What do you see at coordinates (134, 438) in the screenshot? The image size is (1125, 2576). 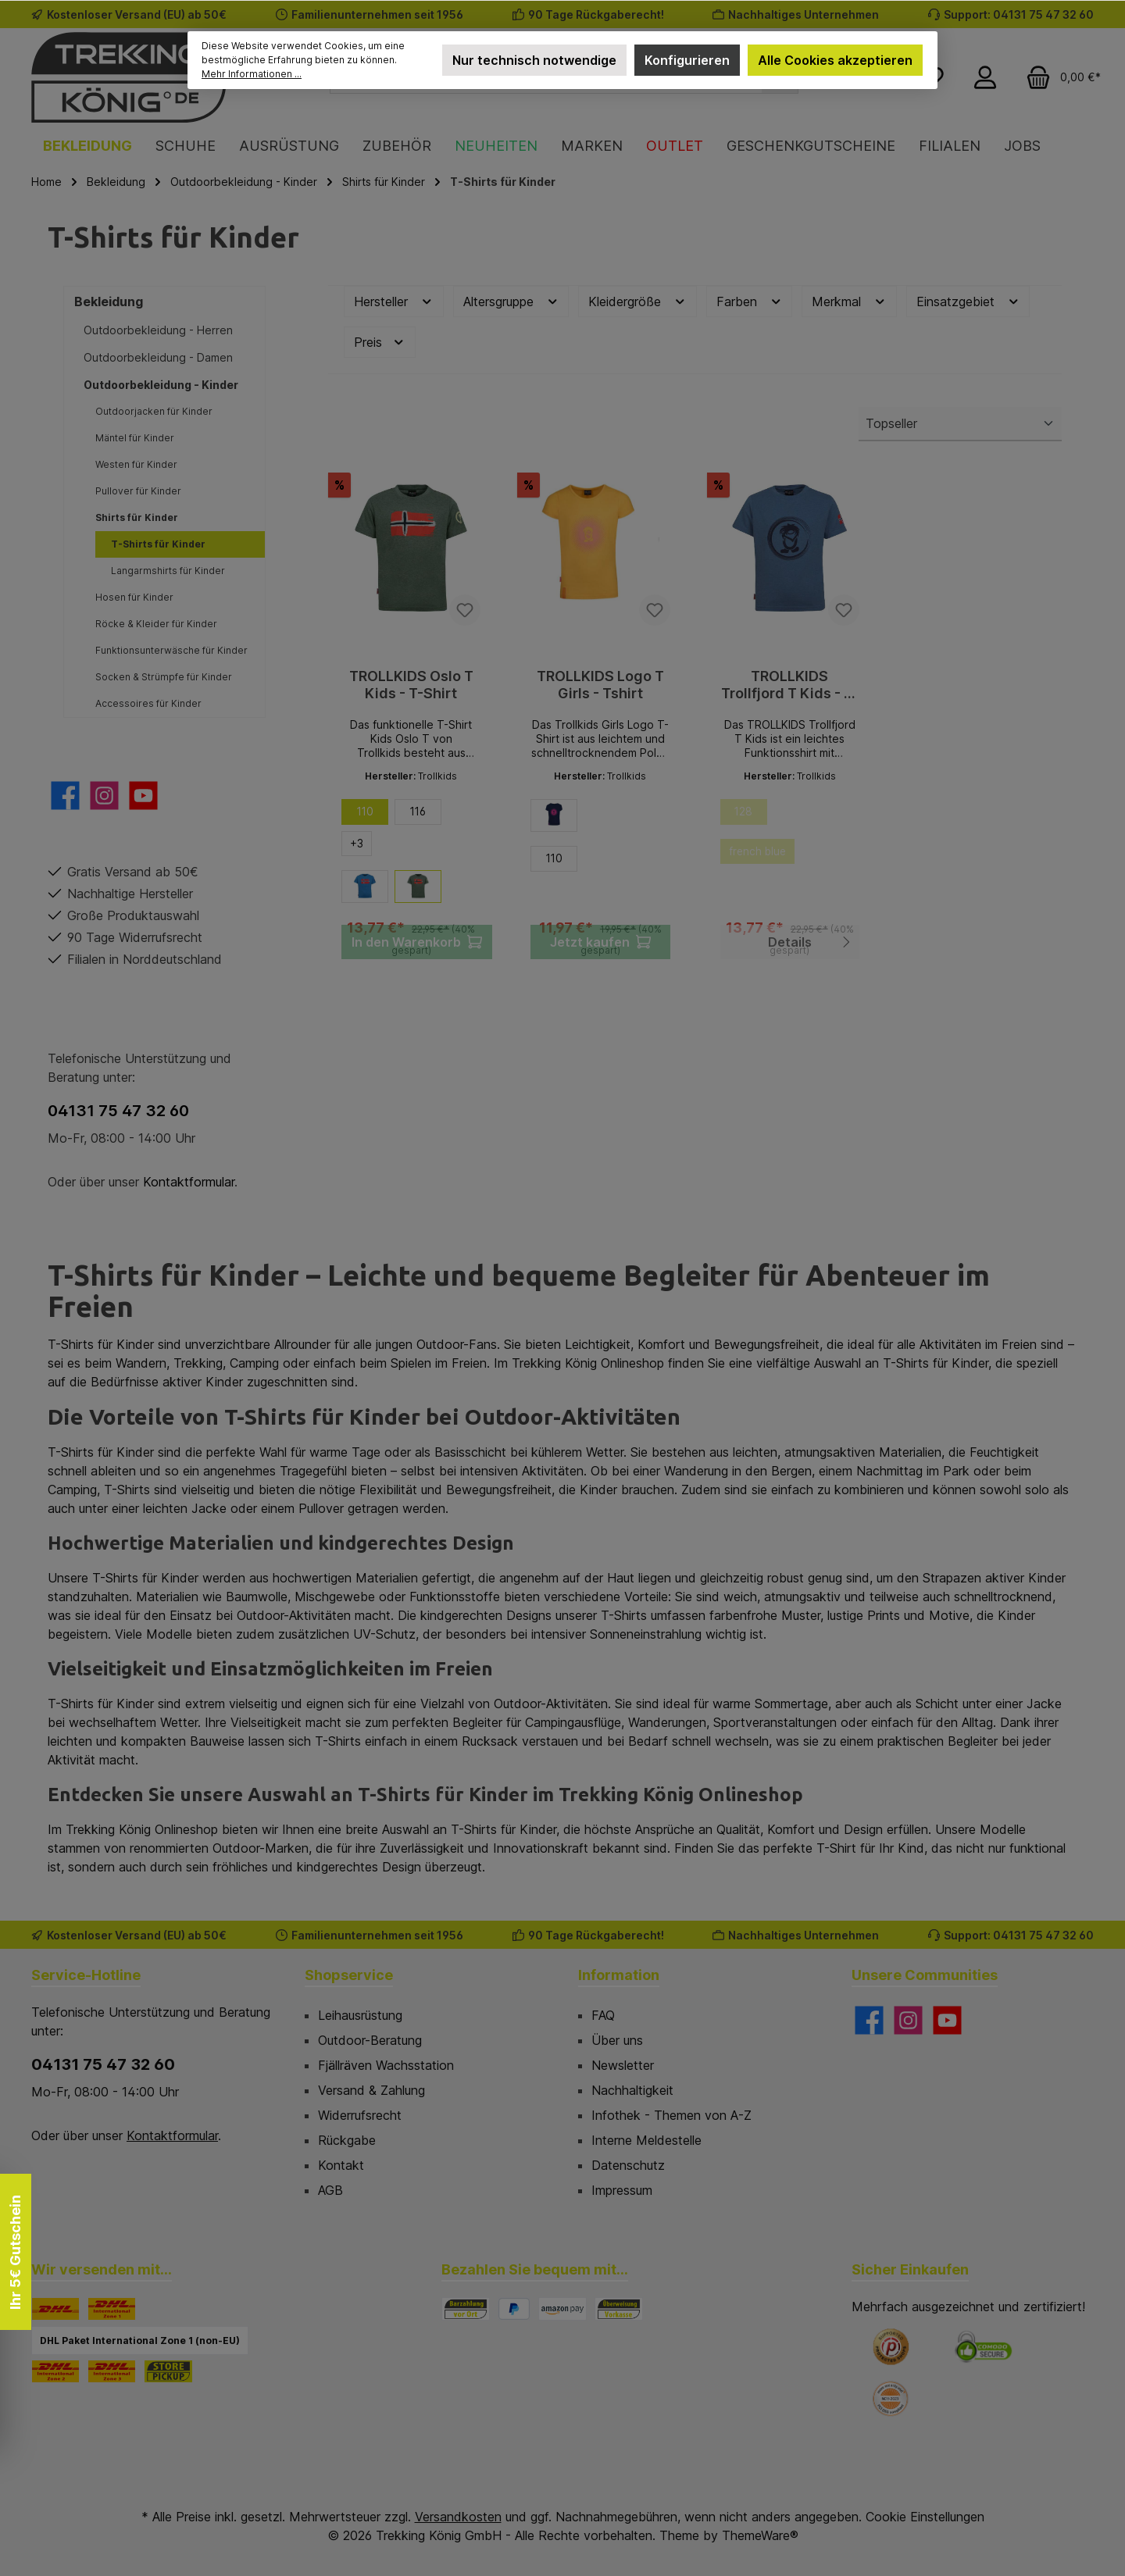 I see `Mäntel für Kinder` at bounding box center [134, 438].